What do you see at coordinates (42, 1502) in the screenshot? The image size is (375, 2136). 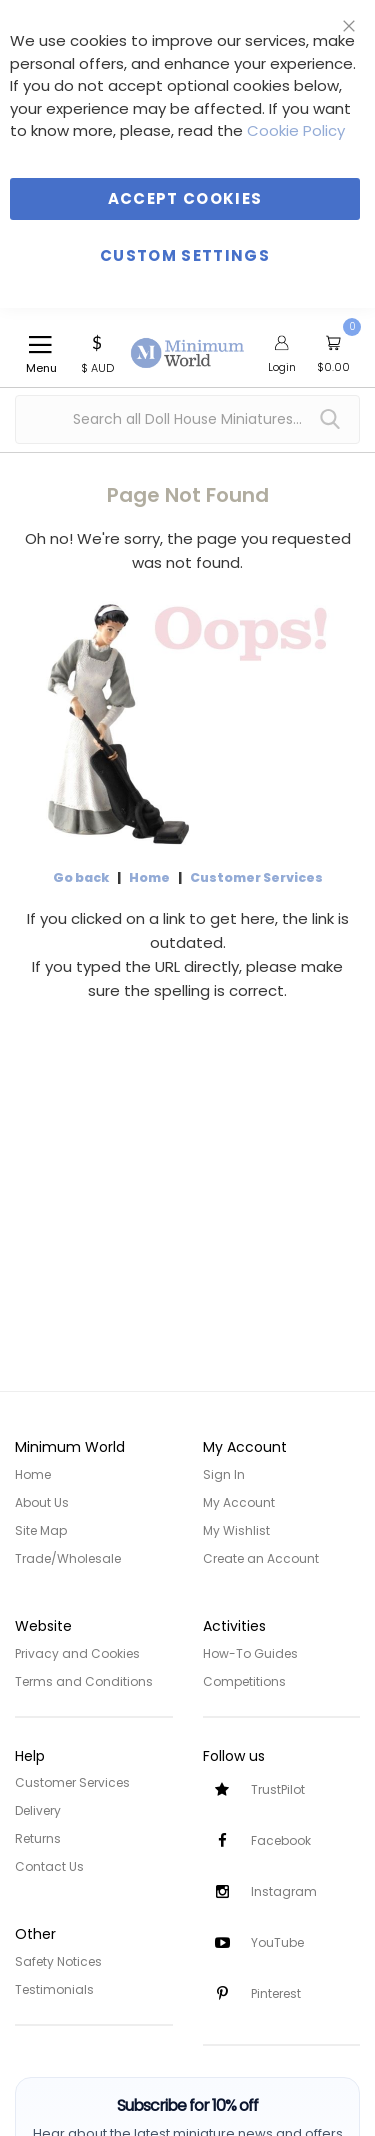 I see `About Us` at bounding box center [42, 1502].